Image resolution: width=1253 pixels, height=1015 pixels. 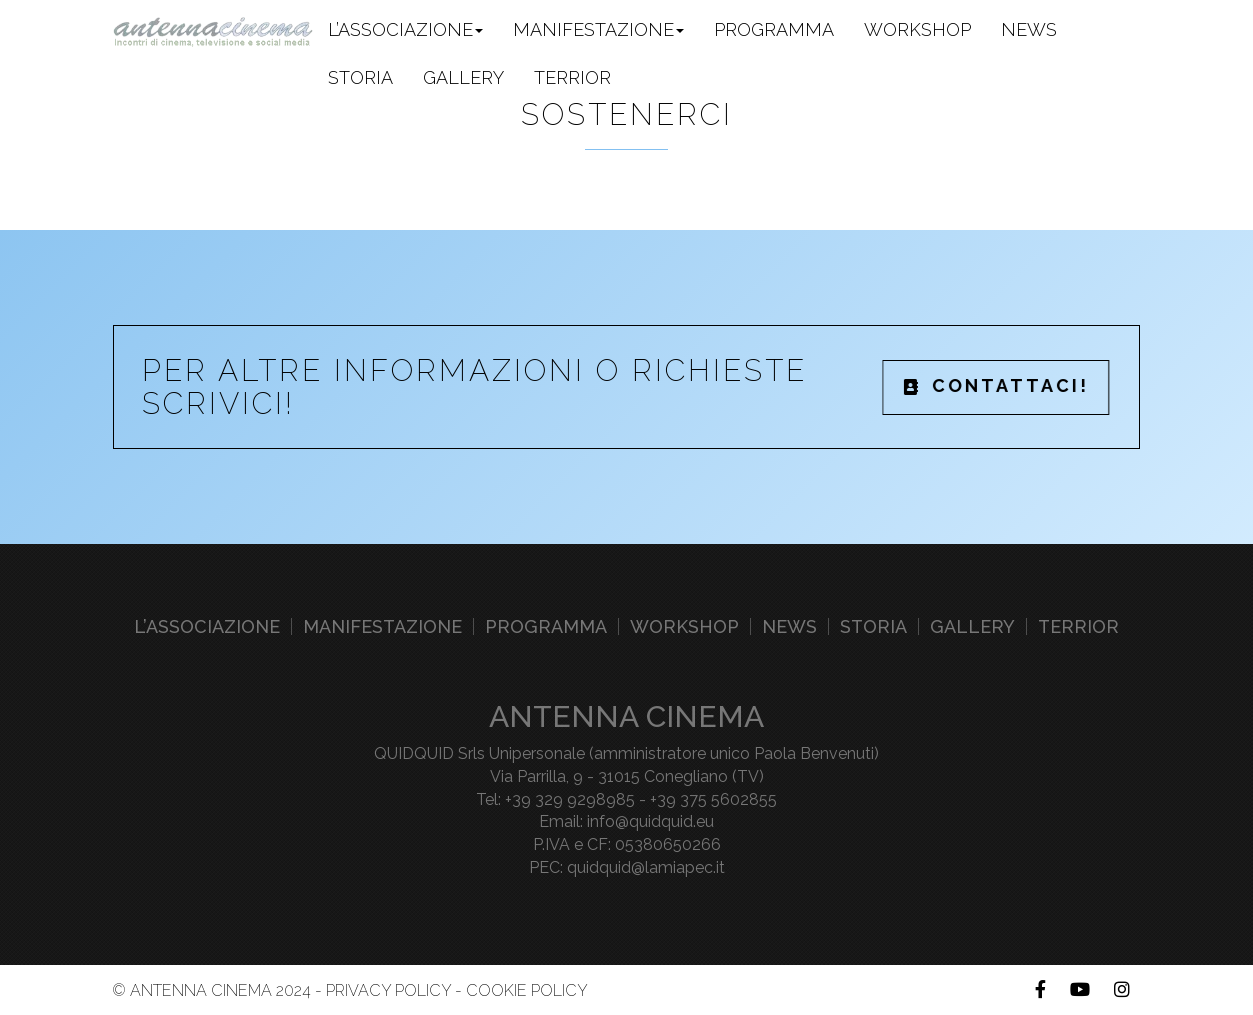 I want to click on Storia, so click(x=360, y=77).